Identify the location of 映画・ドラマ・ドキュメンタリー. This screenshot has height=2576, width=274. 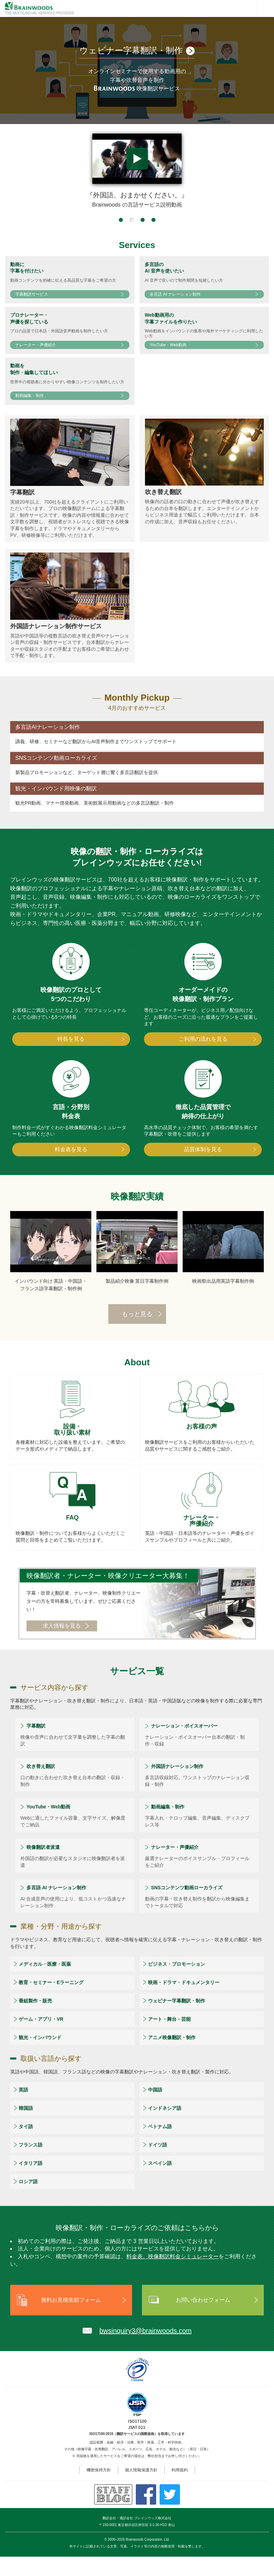
(183, 2001).